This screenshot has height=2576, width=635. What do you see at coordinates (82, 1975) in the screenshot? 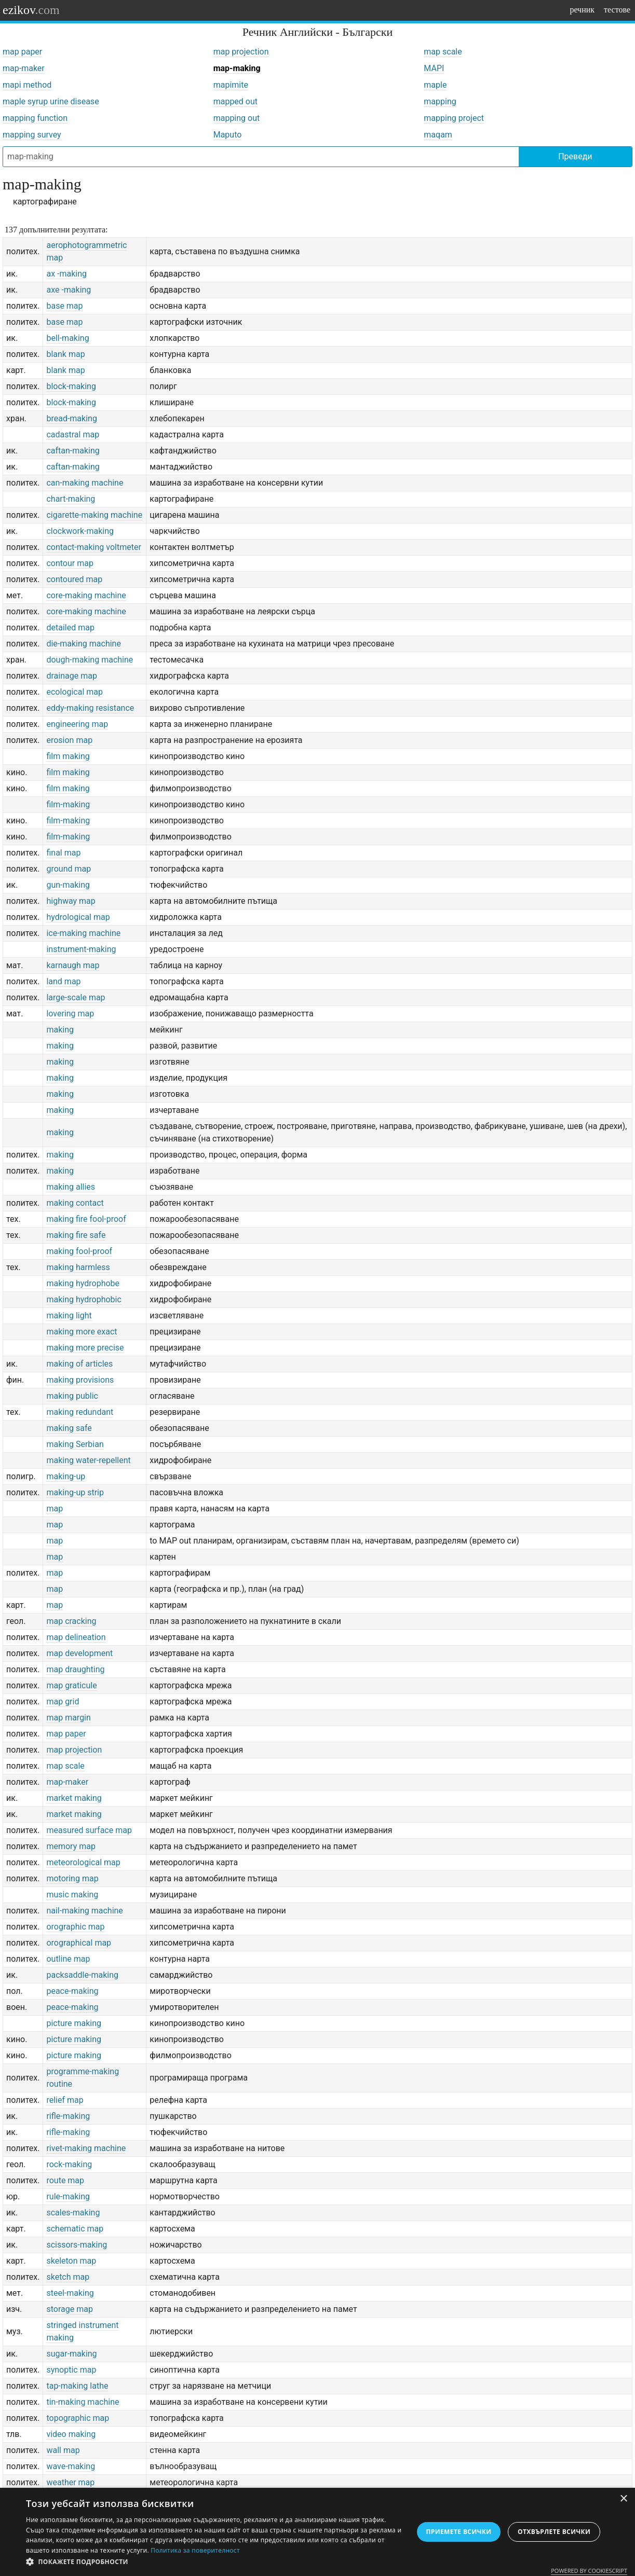
I see `packsaddle-making` at bounding box center [82, 1975].